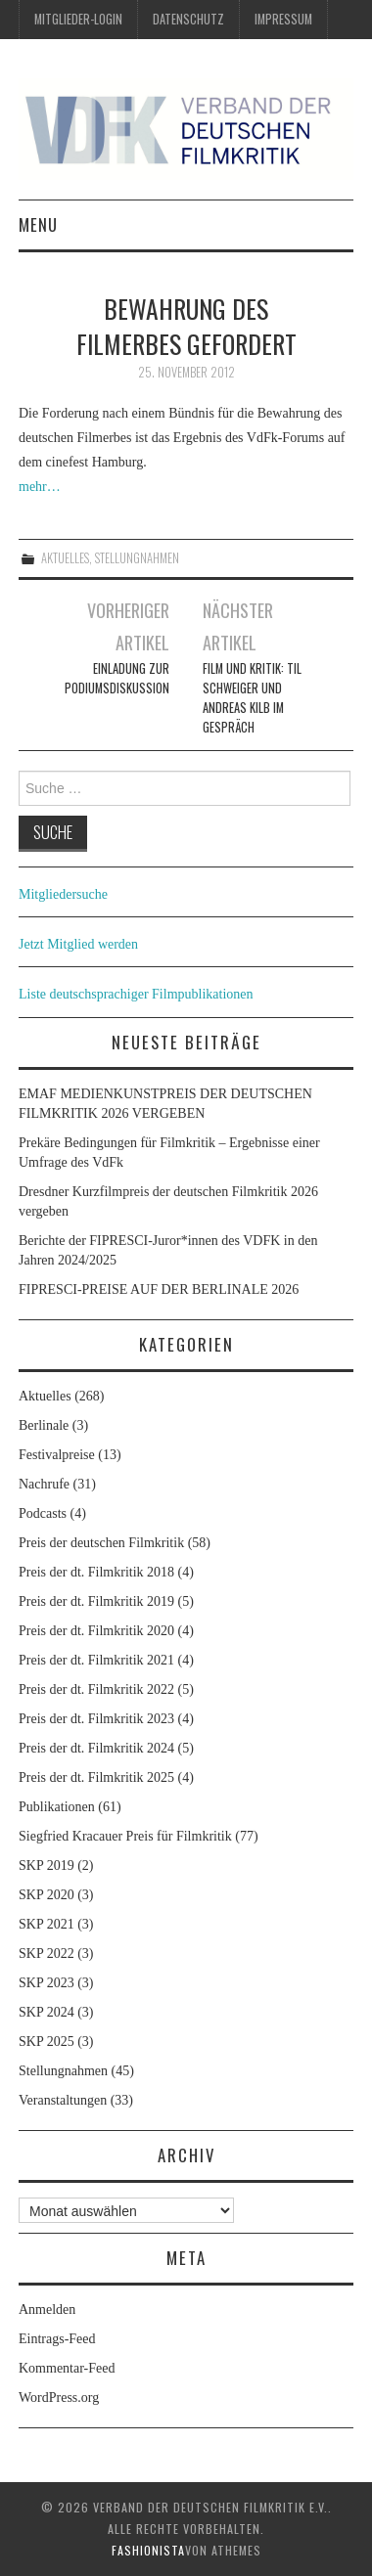 This screenshot has height=2576, width=372. I want to click on Podcasts, so click(43, 1513).